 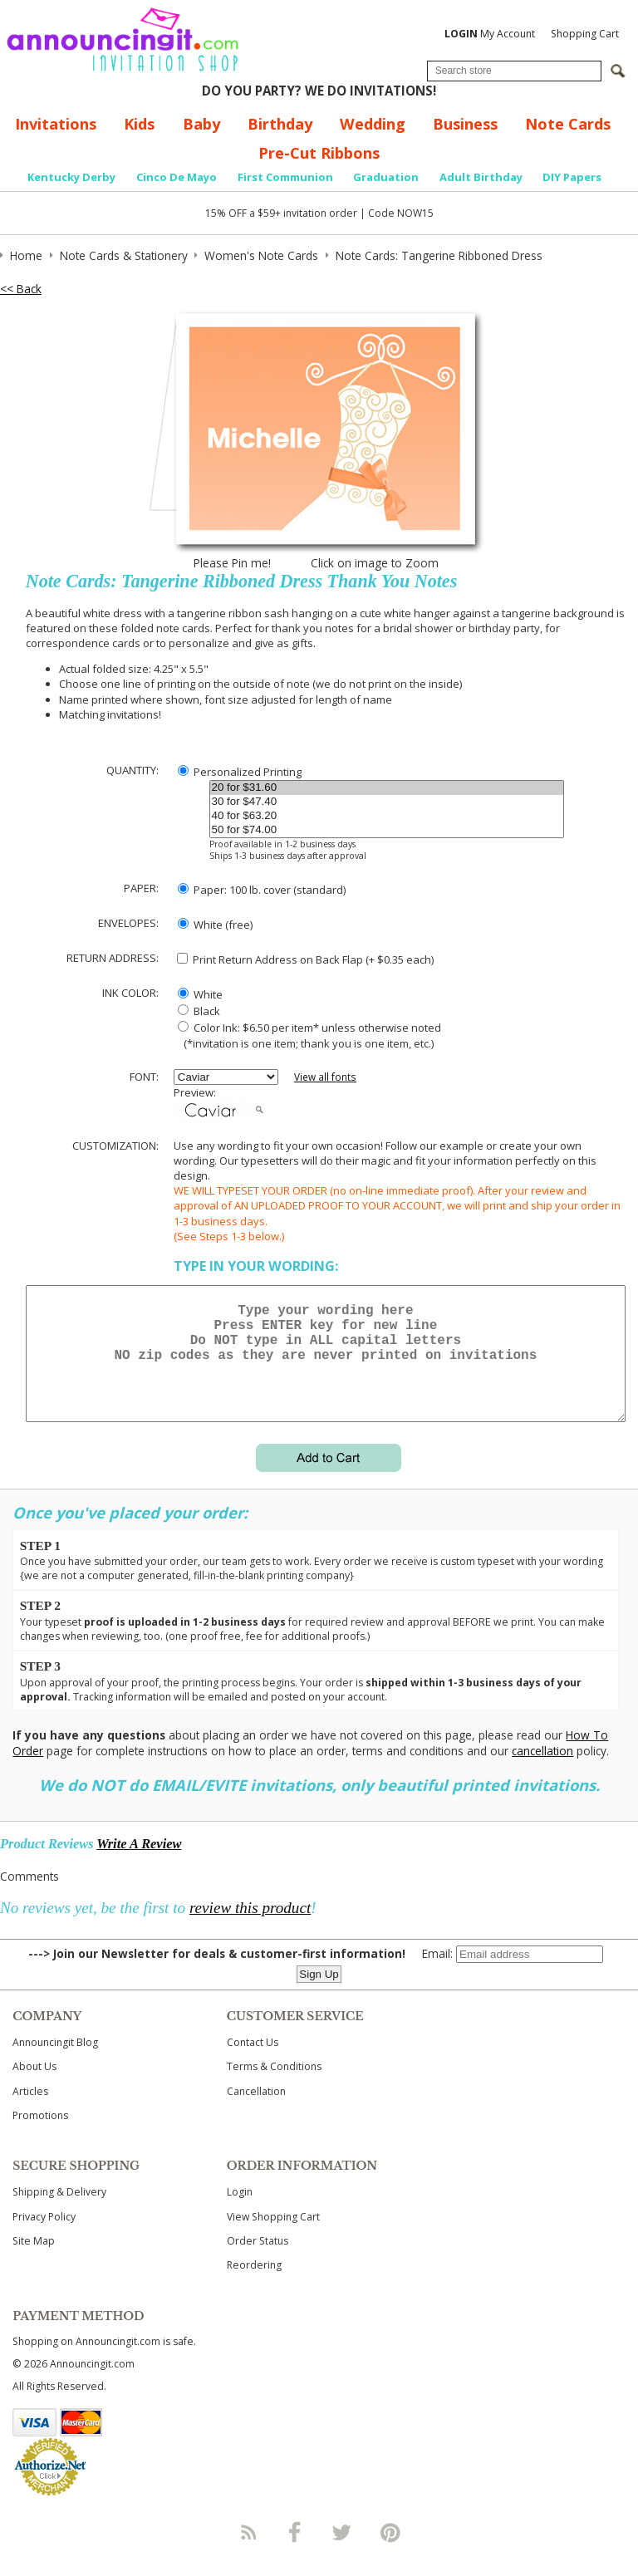 What do you see at coordinates (280, 124) in the screenshot?
I see `Birthday` at bounding box center [280, 124].